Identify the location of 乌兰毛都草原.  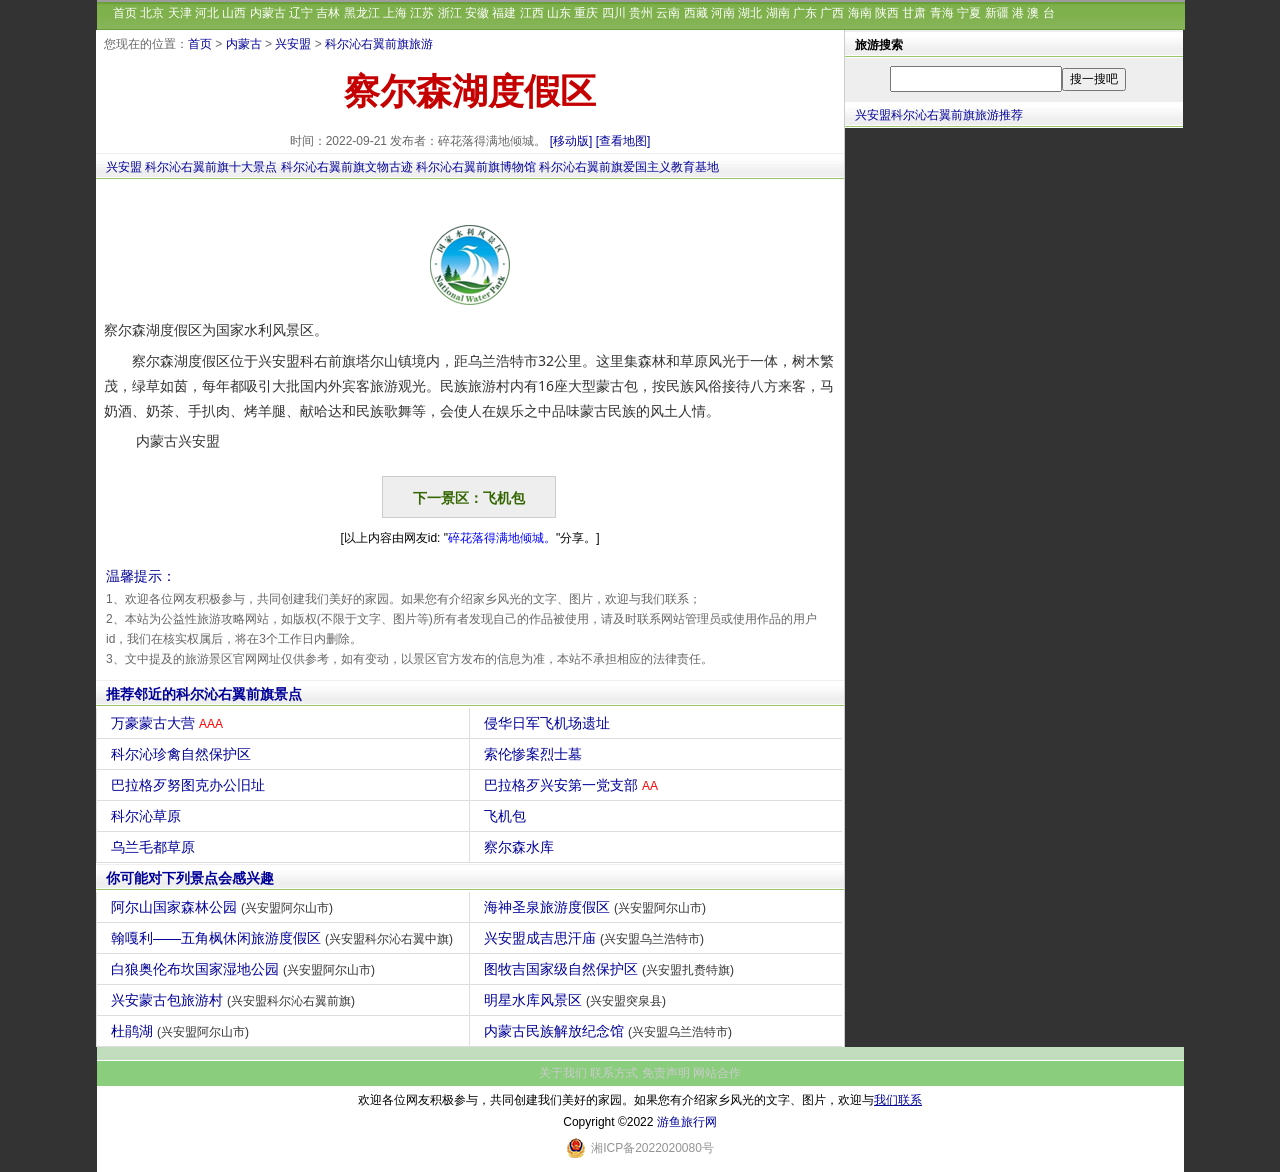
(155, 847).